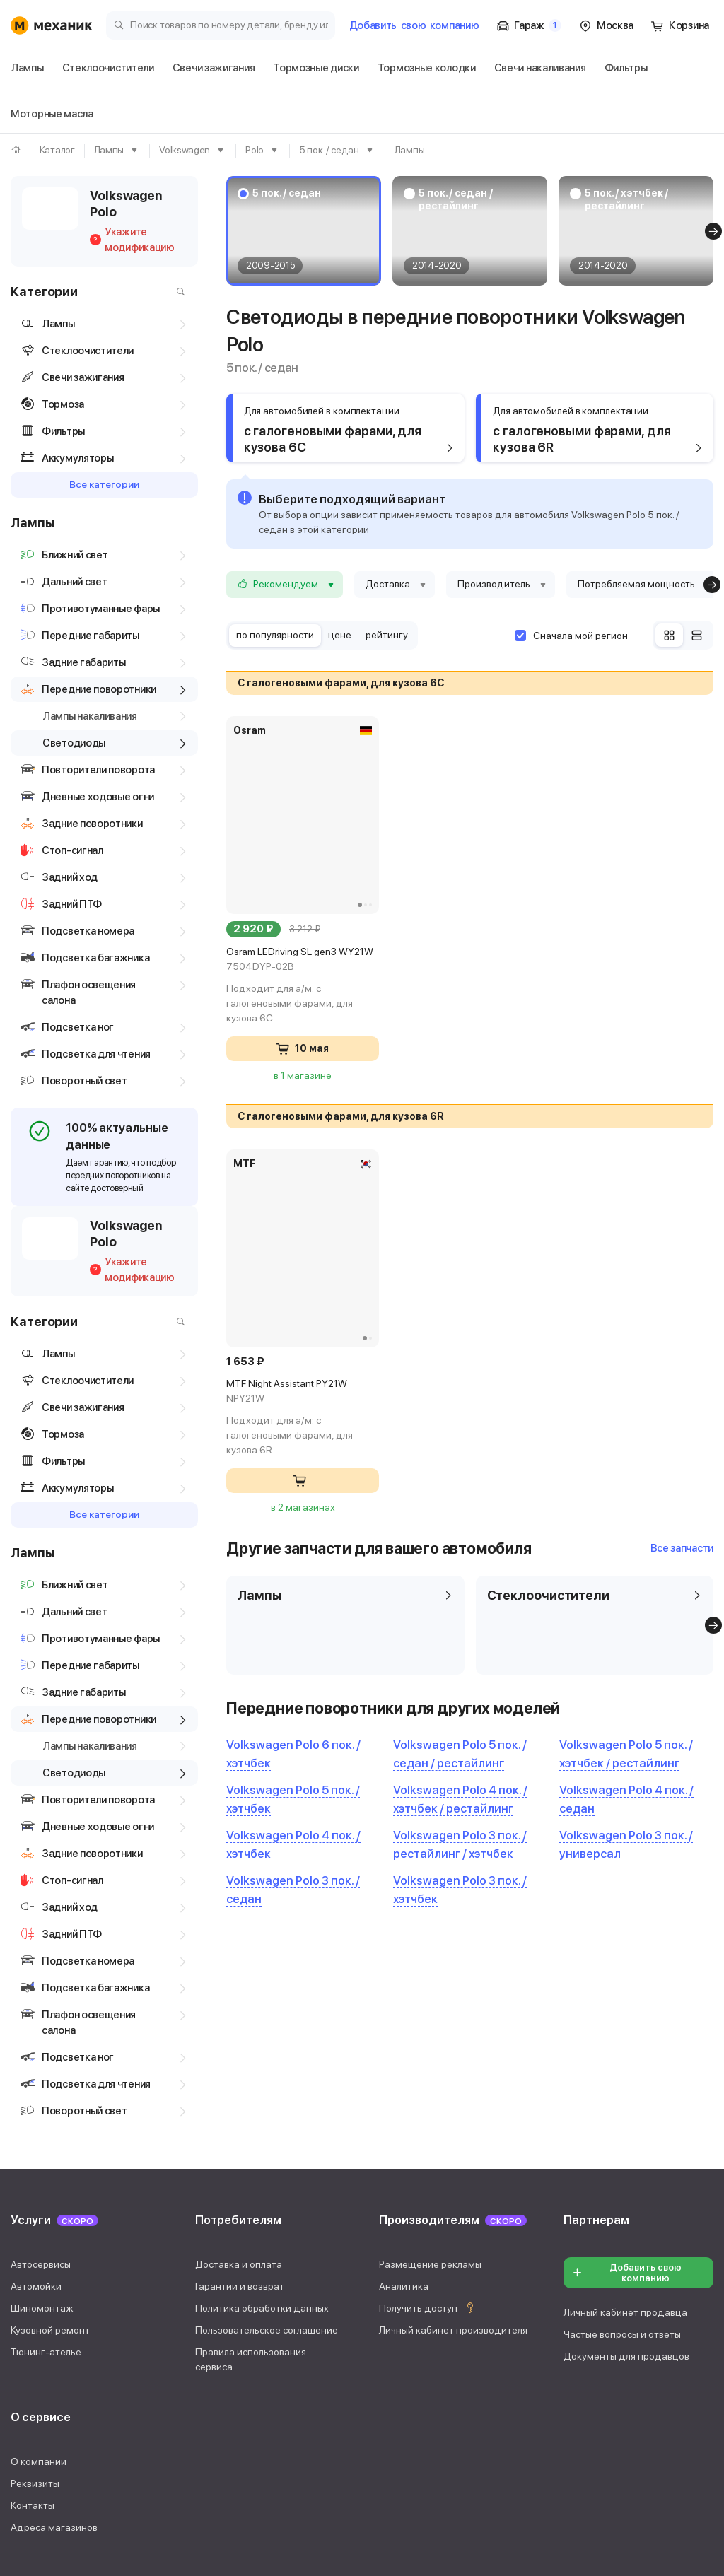 The width and height of the screenshot is (724, 2576). What do you see at coordinates (697, 635) in the screenshot?
I see `[Список]` at bounding box center [697, 635].